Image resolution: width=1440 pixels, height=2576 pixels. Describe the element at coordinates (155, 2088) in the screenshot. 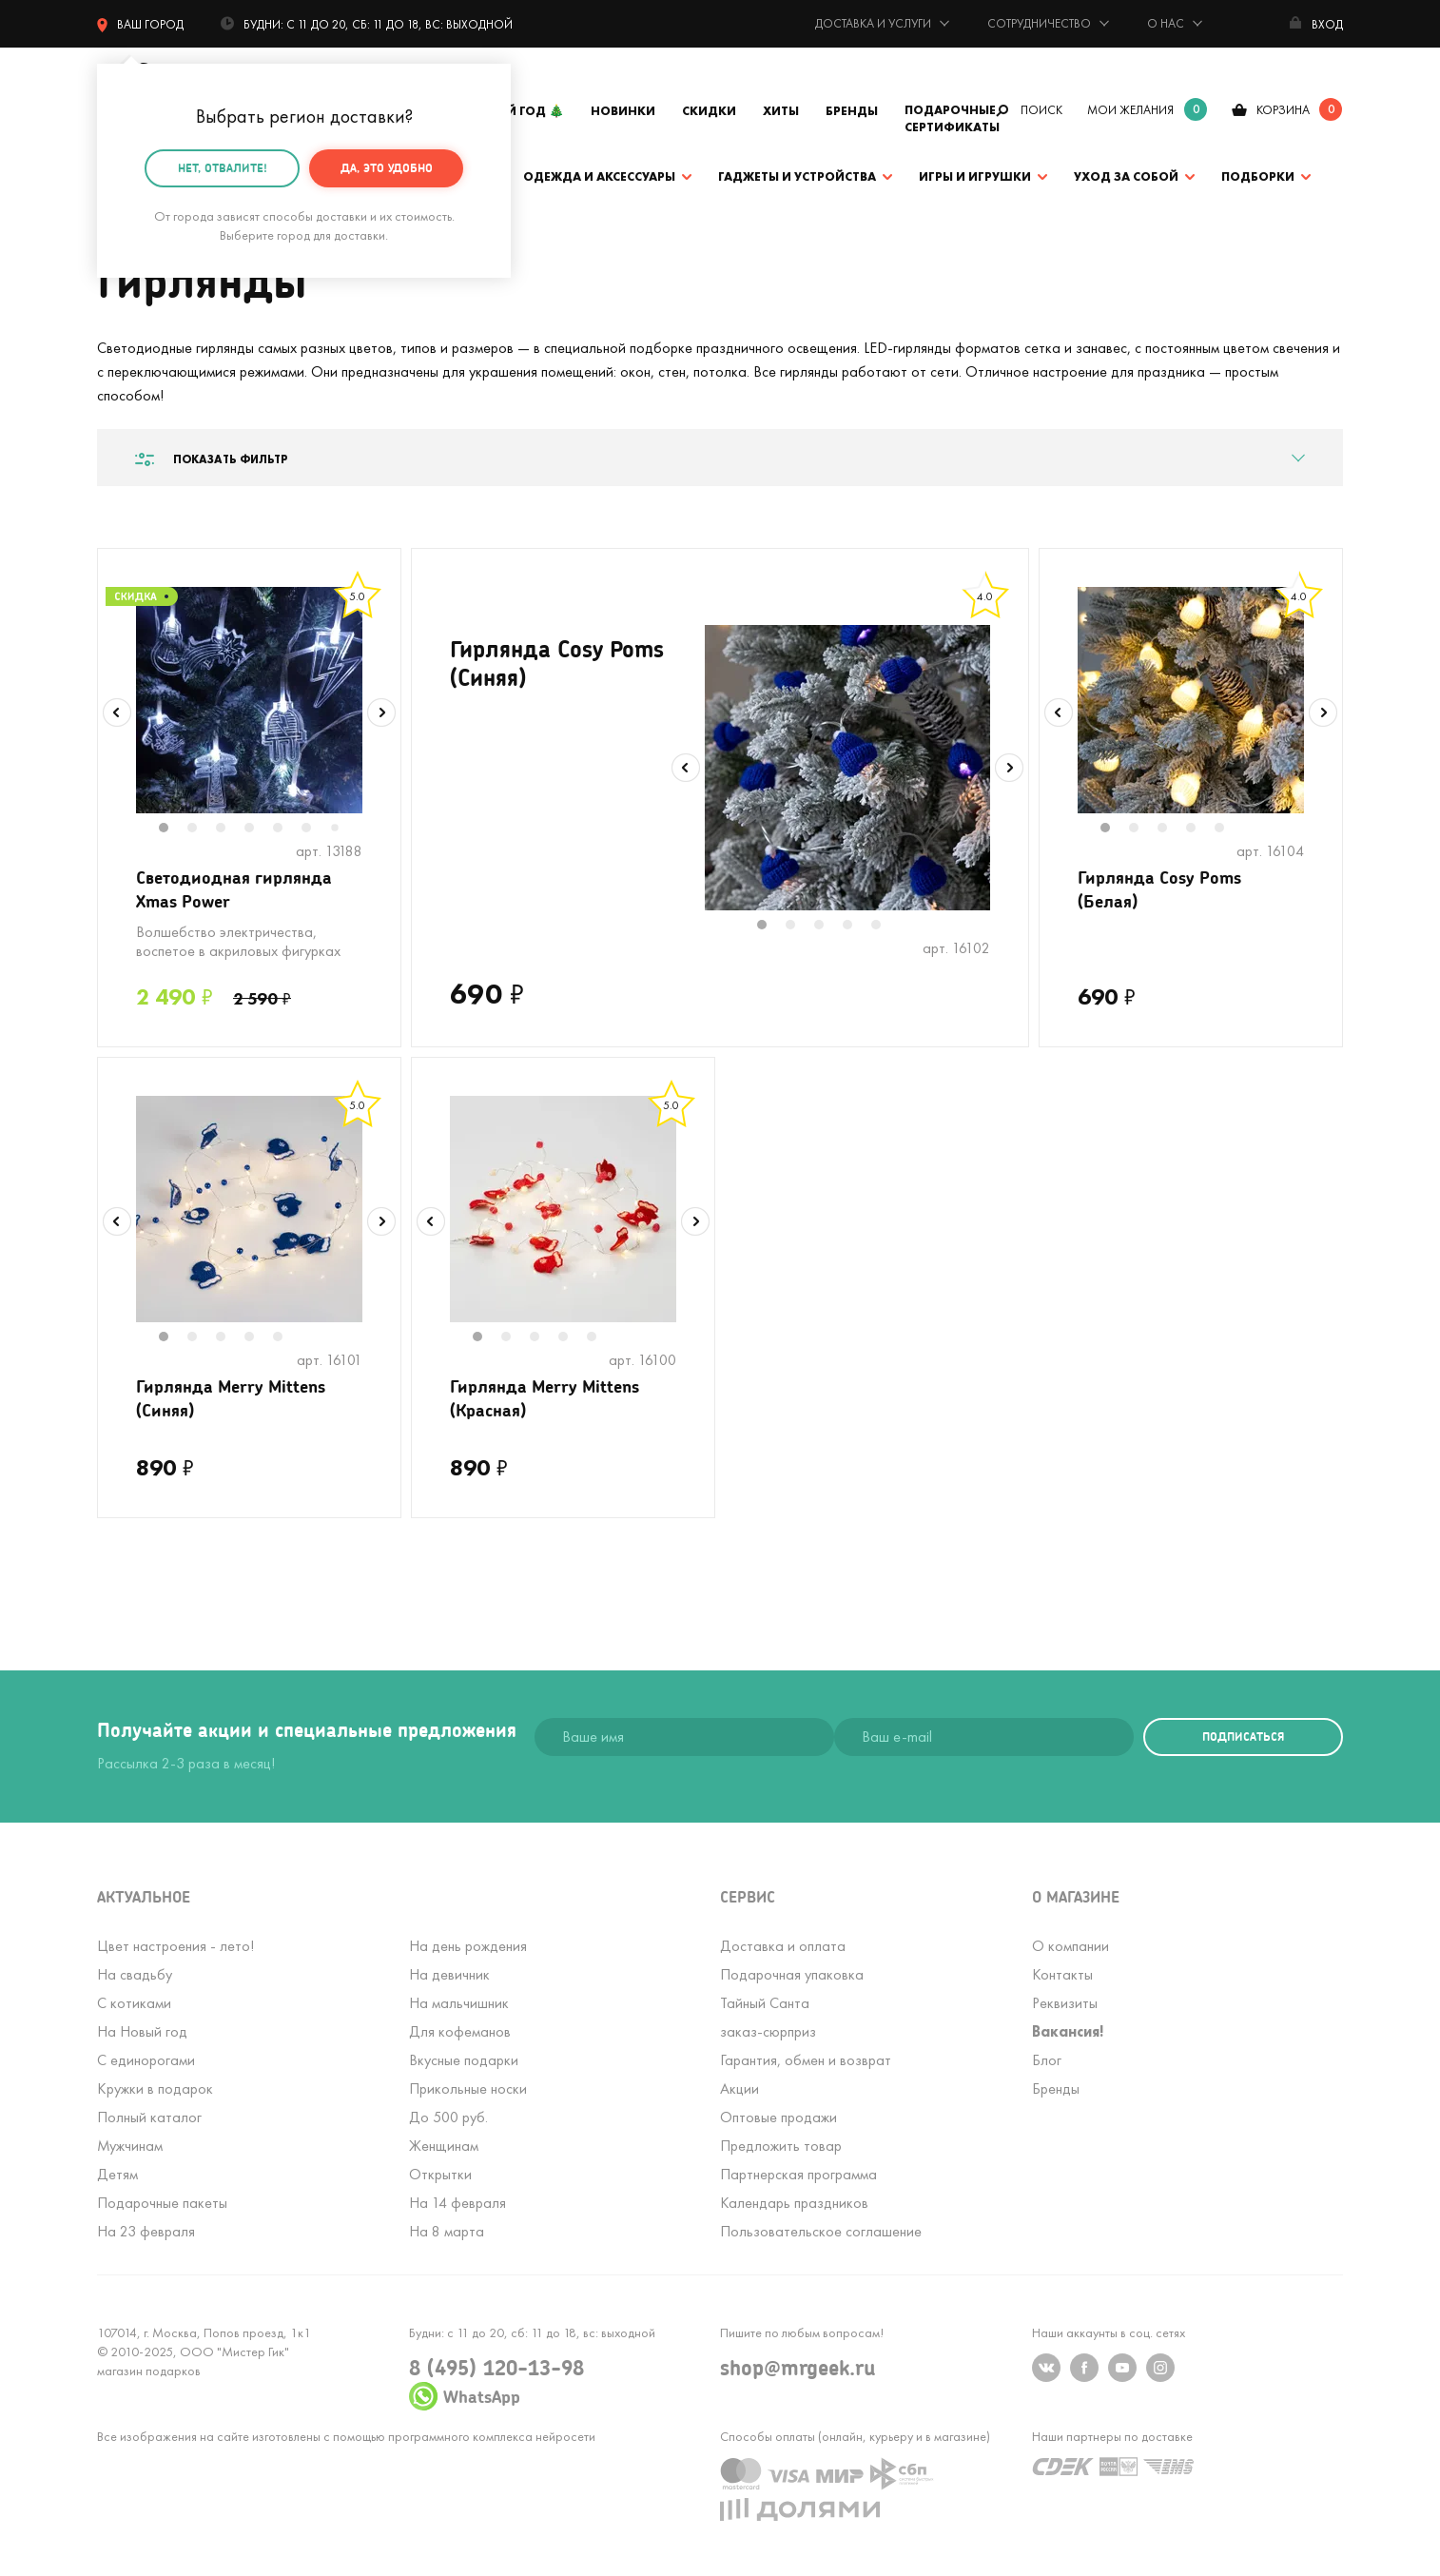

I see `Кружки в подарок` at that location.